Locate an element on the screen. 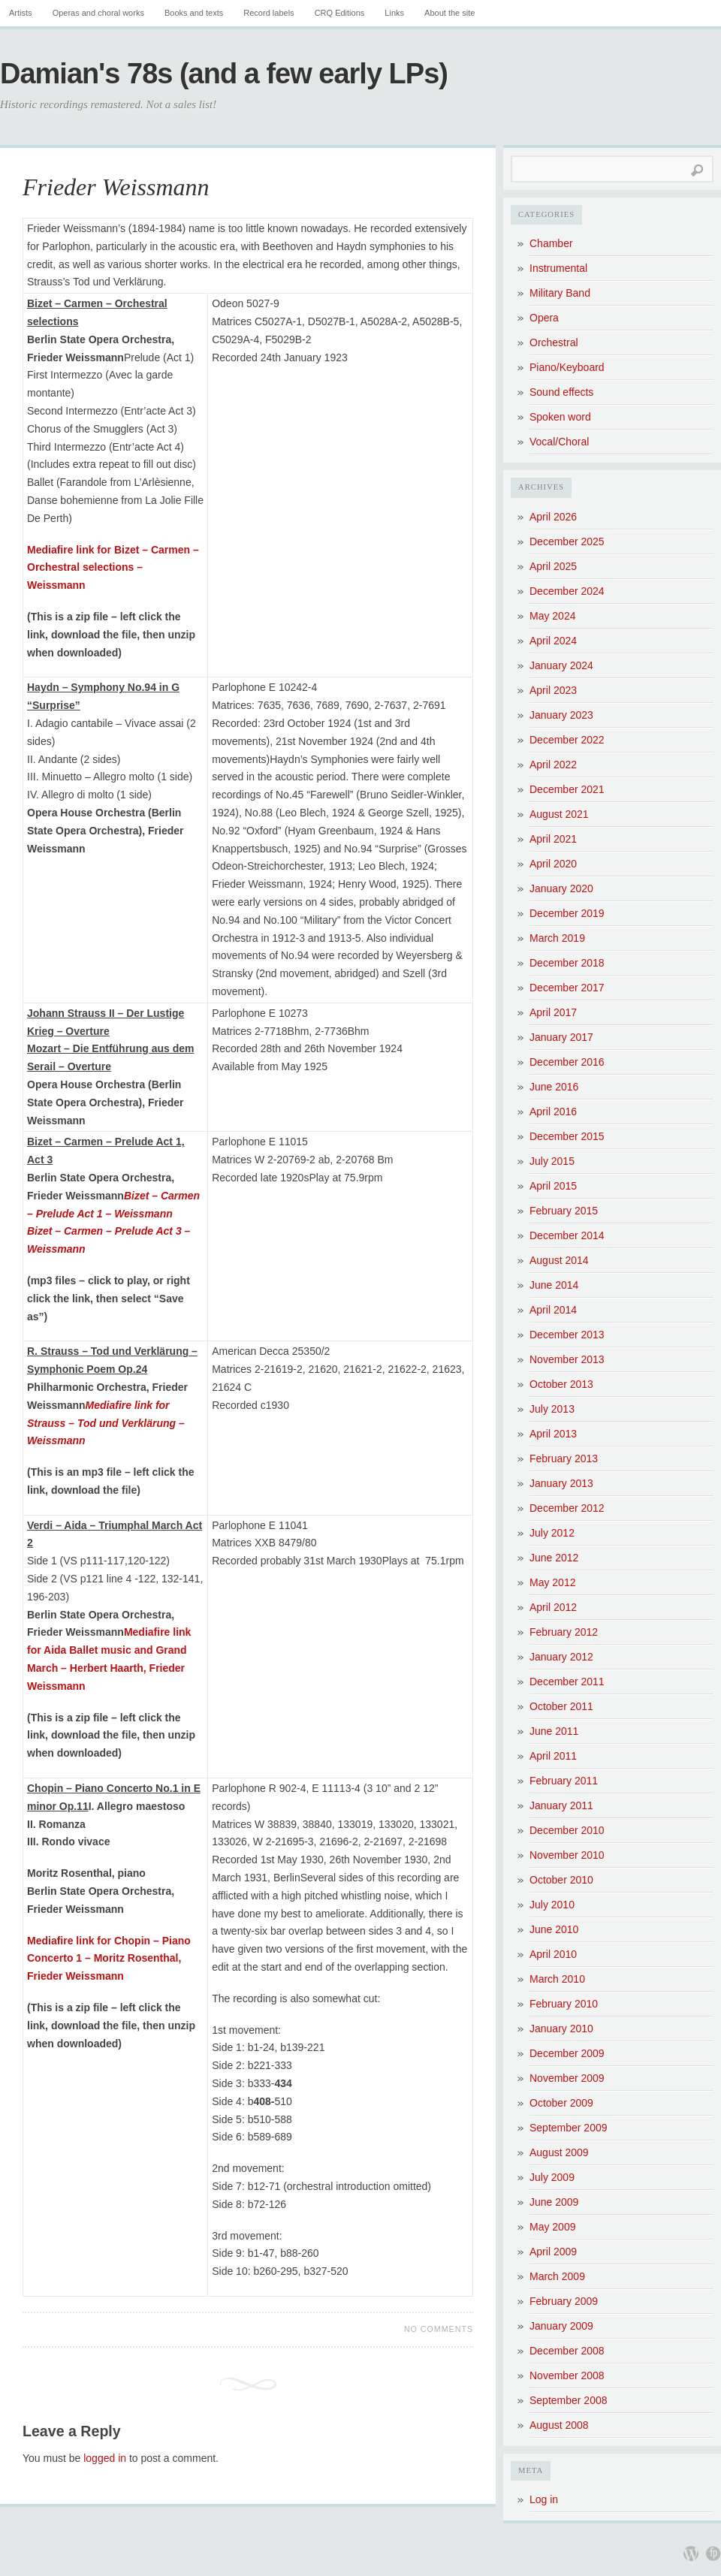 This screenshot has height=2576, width=721. December 2025 is located at coordinates (567, 541).